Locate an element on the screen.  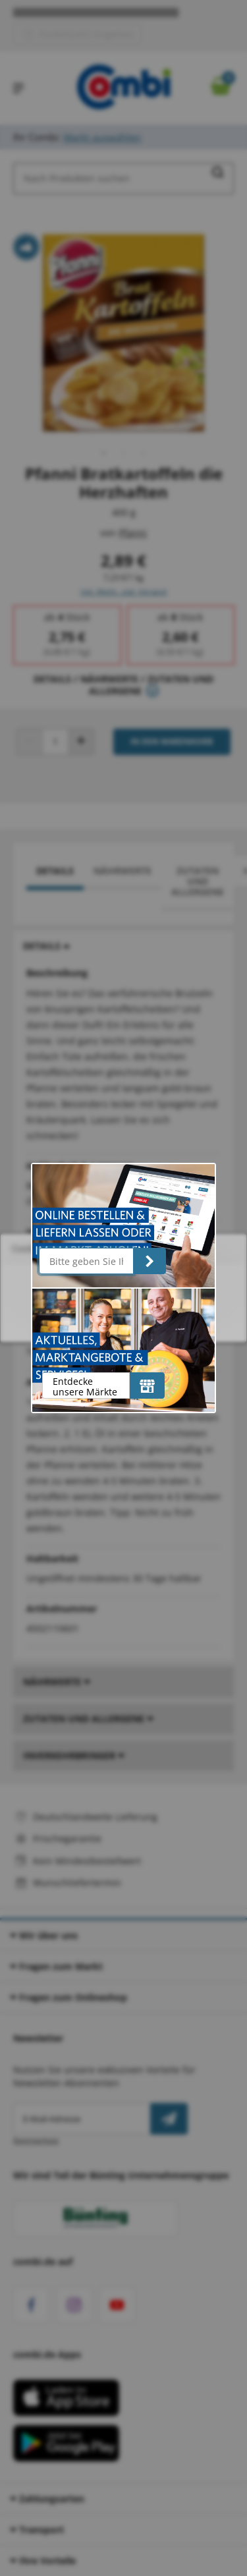
[Bitte geben Sie Ihre Postleitzahl ein] is located at coordinates (86, 1261).